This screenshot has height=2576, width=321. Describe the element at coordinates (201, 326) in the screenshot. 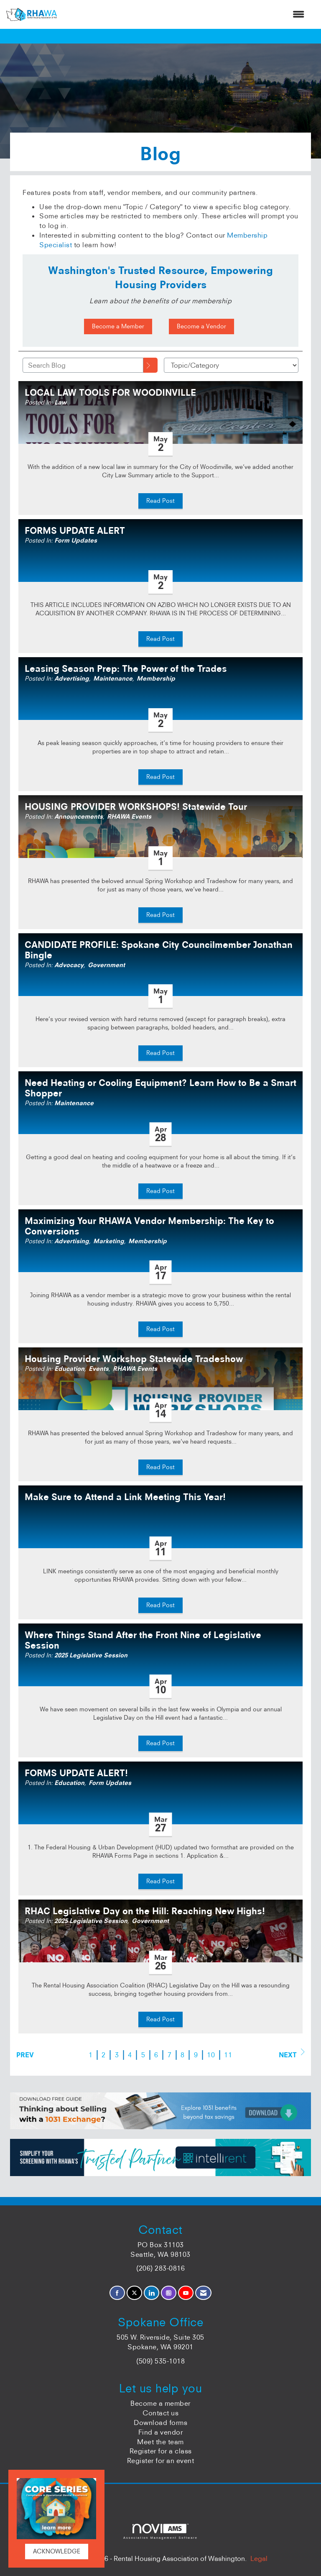

I see `Become a Vendor` at that location.